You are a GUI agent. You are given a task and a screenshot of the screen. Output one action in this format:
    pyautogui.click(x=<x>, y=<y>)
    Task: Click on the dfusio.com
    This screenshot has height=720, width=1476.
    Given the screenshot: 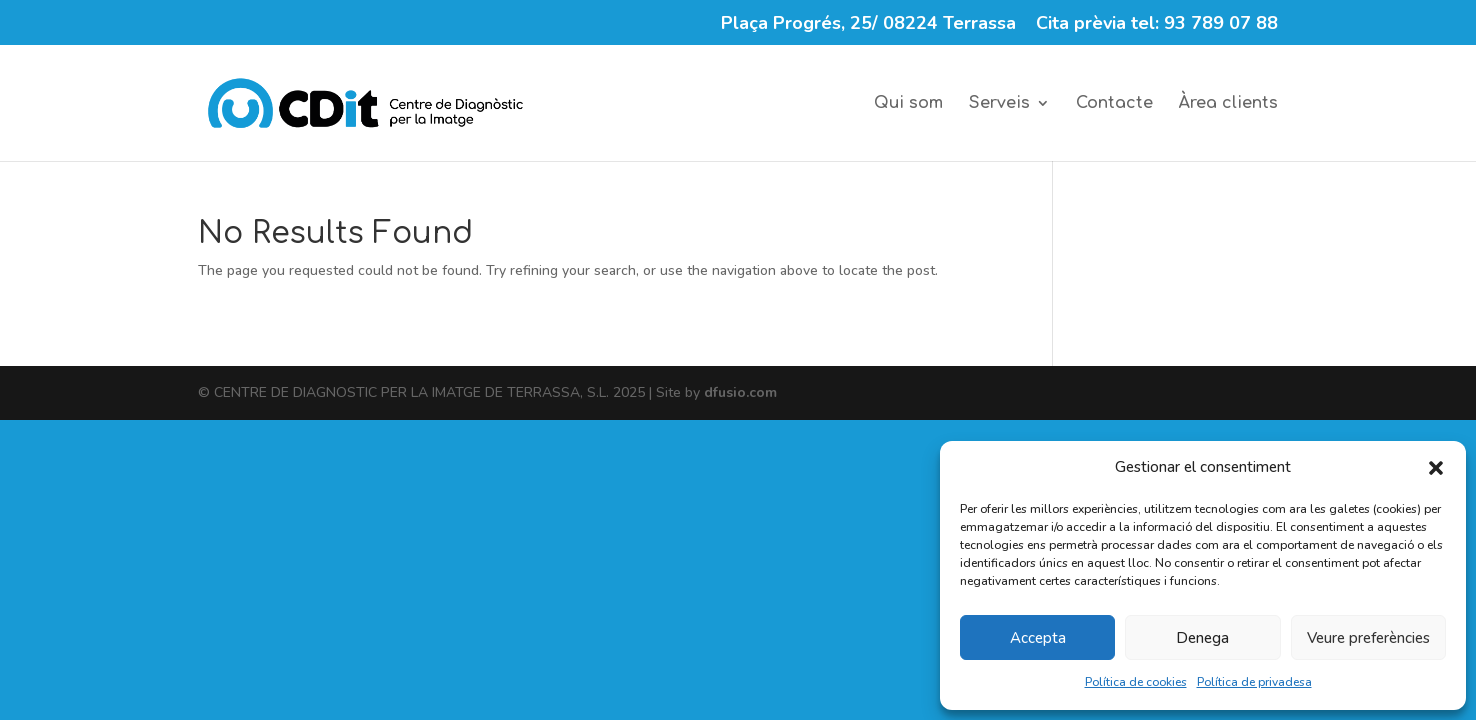 What is the action you would take?
    pyautogui.click(x=740, y=392)
    